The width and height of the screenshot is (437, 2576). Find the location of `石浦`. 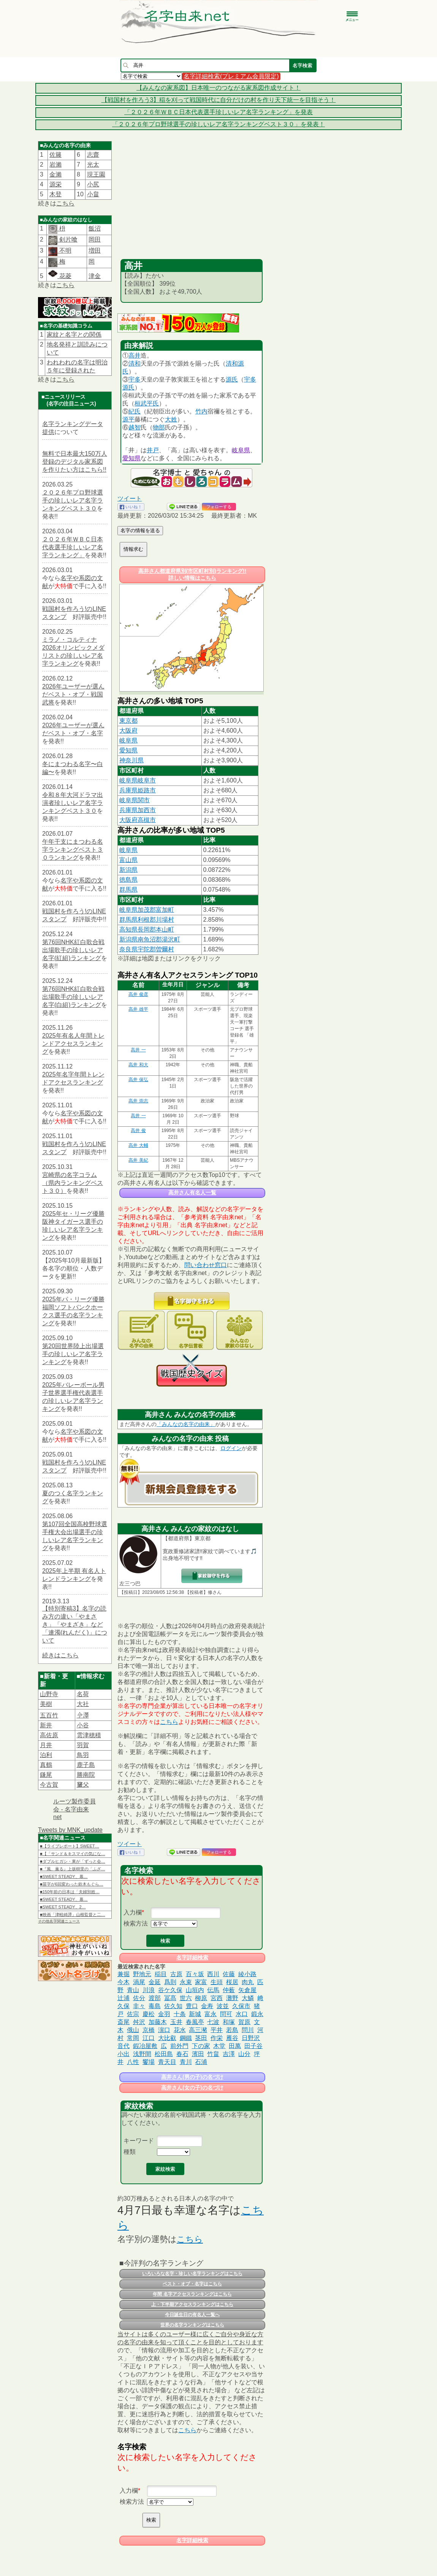

石浦 is located at coordinates (201, 2062).